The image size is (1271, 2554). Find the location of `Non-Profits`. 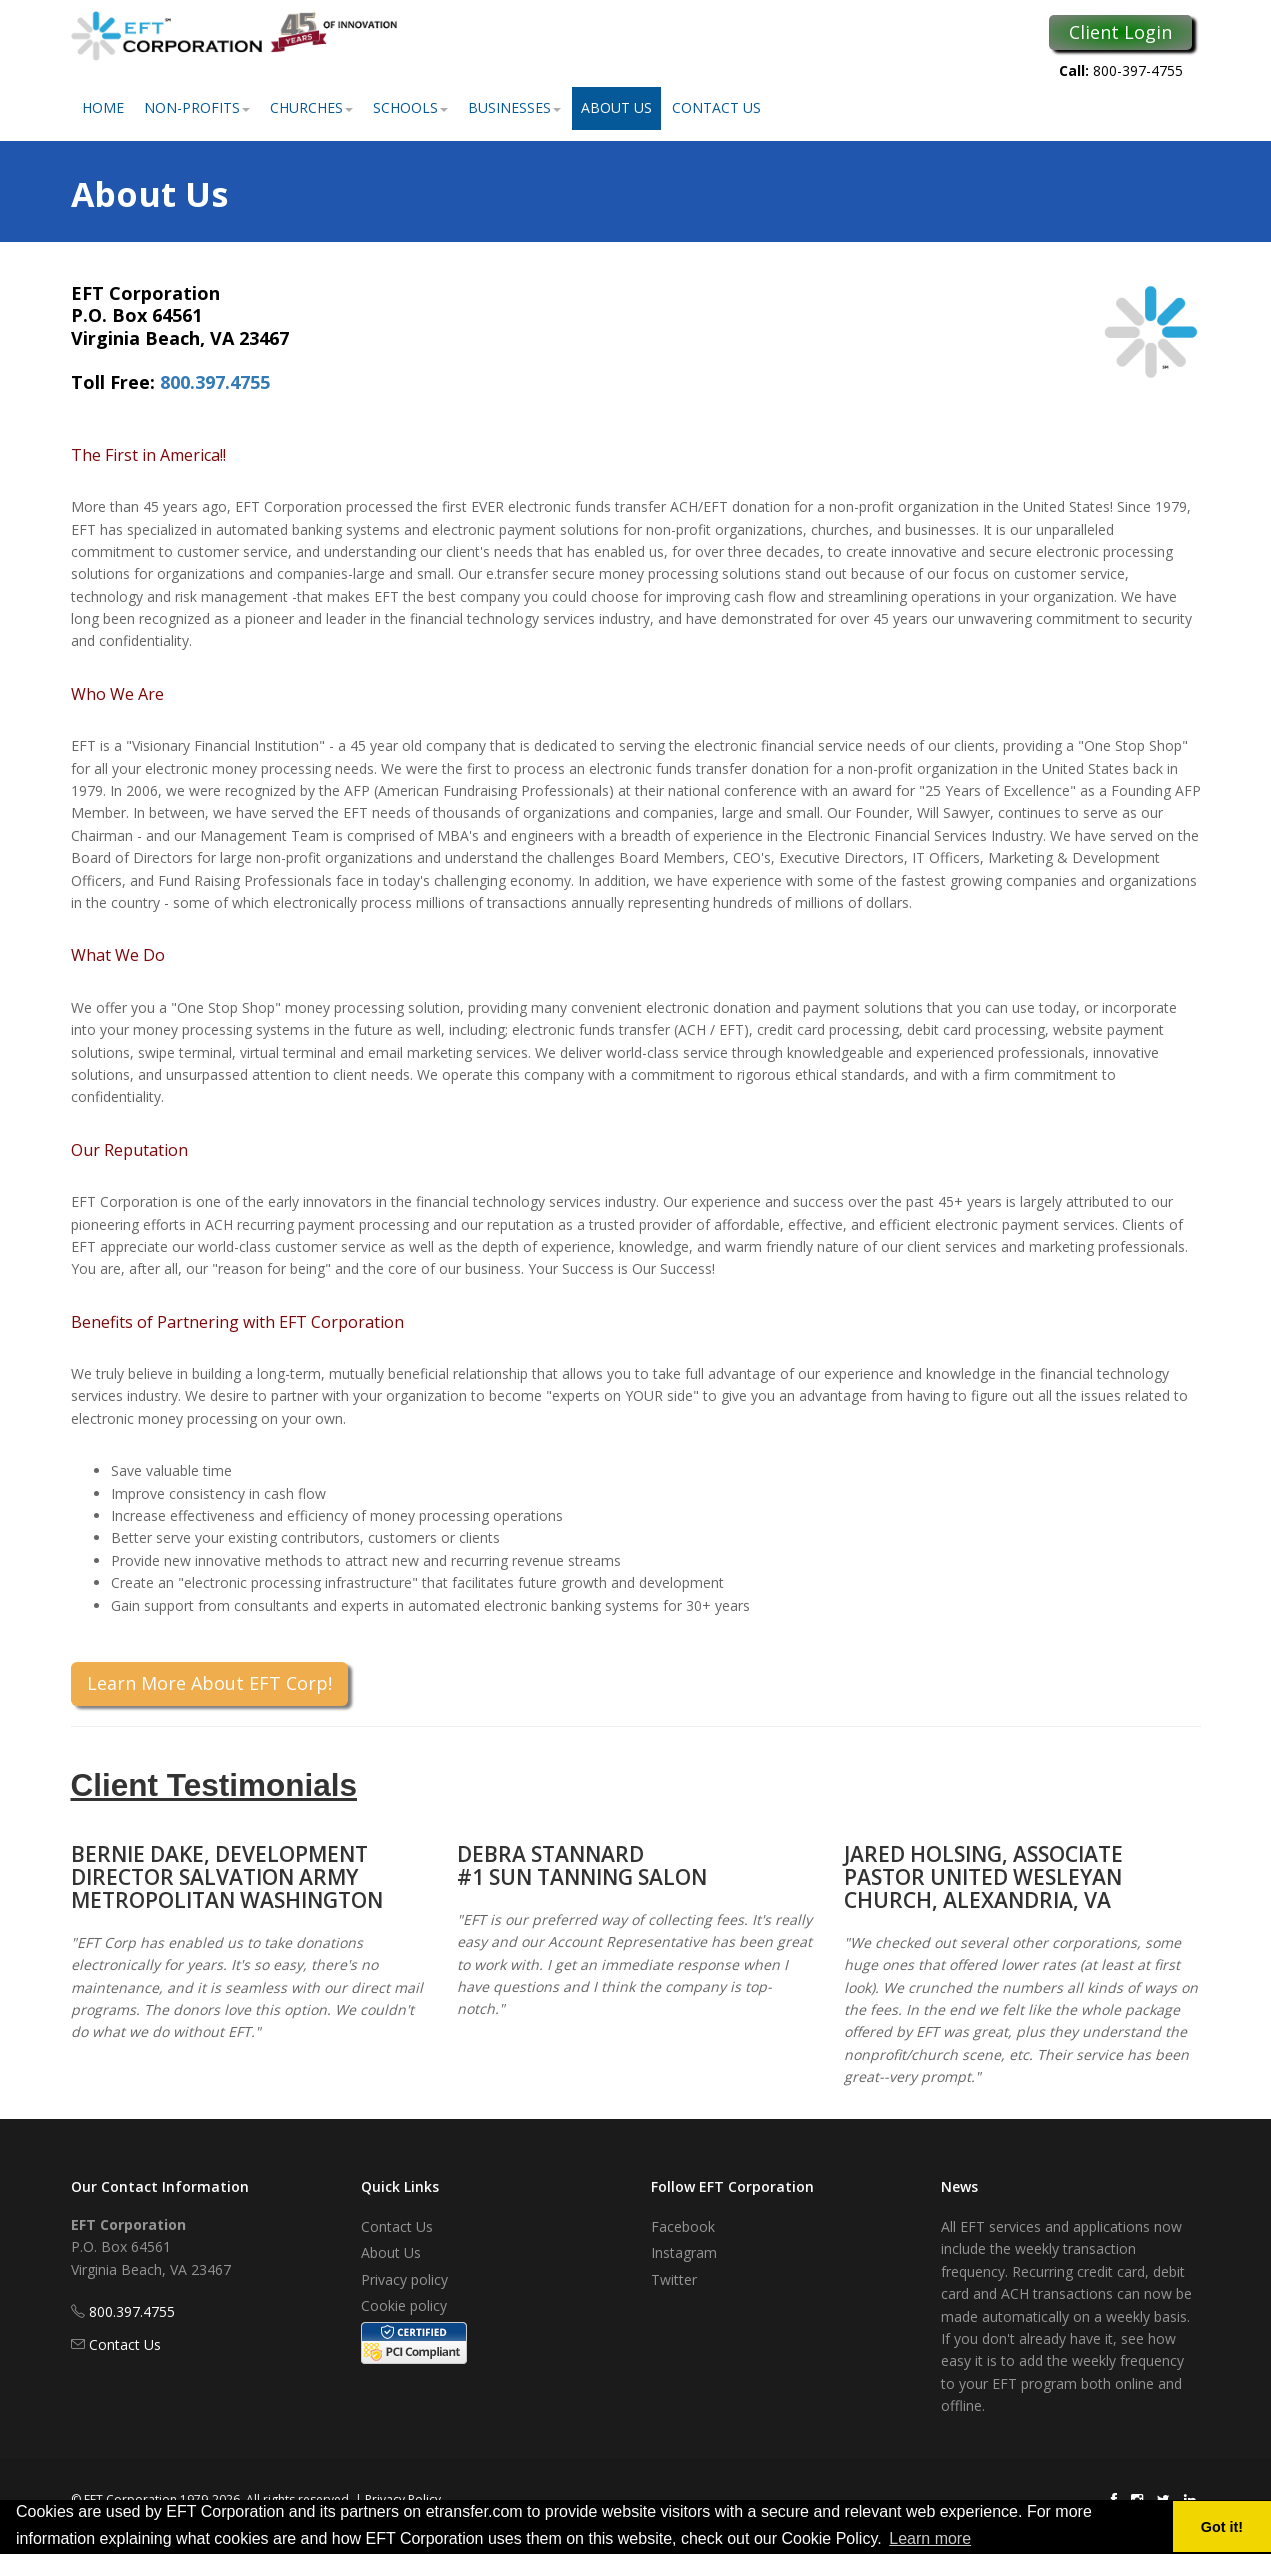

Non-Profits is located at coordinates (197, 107).